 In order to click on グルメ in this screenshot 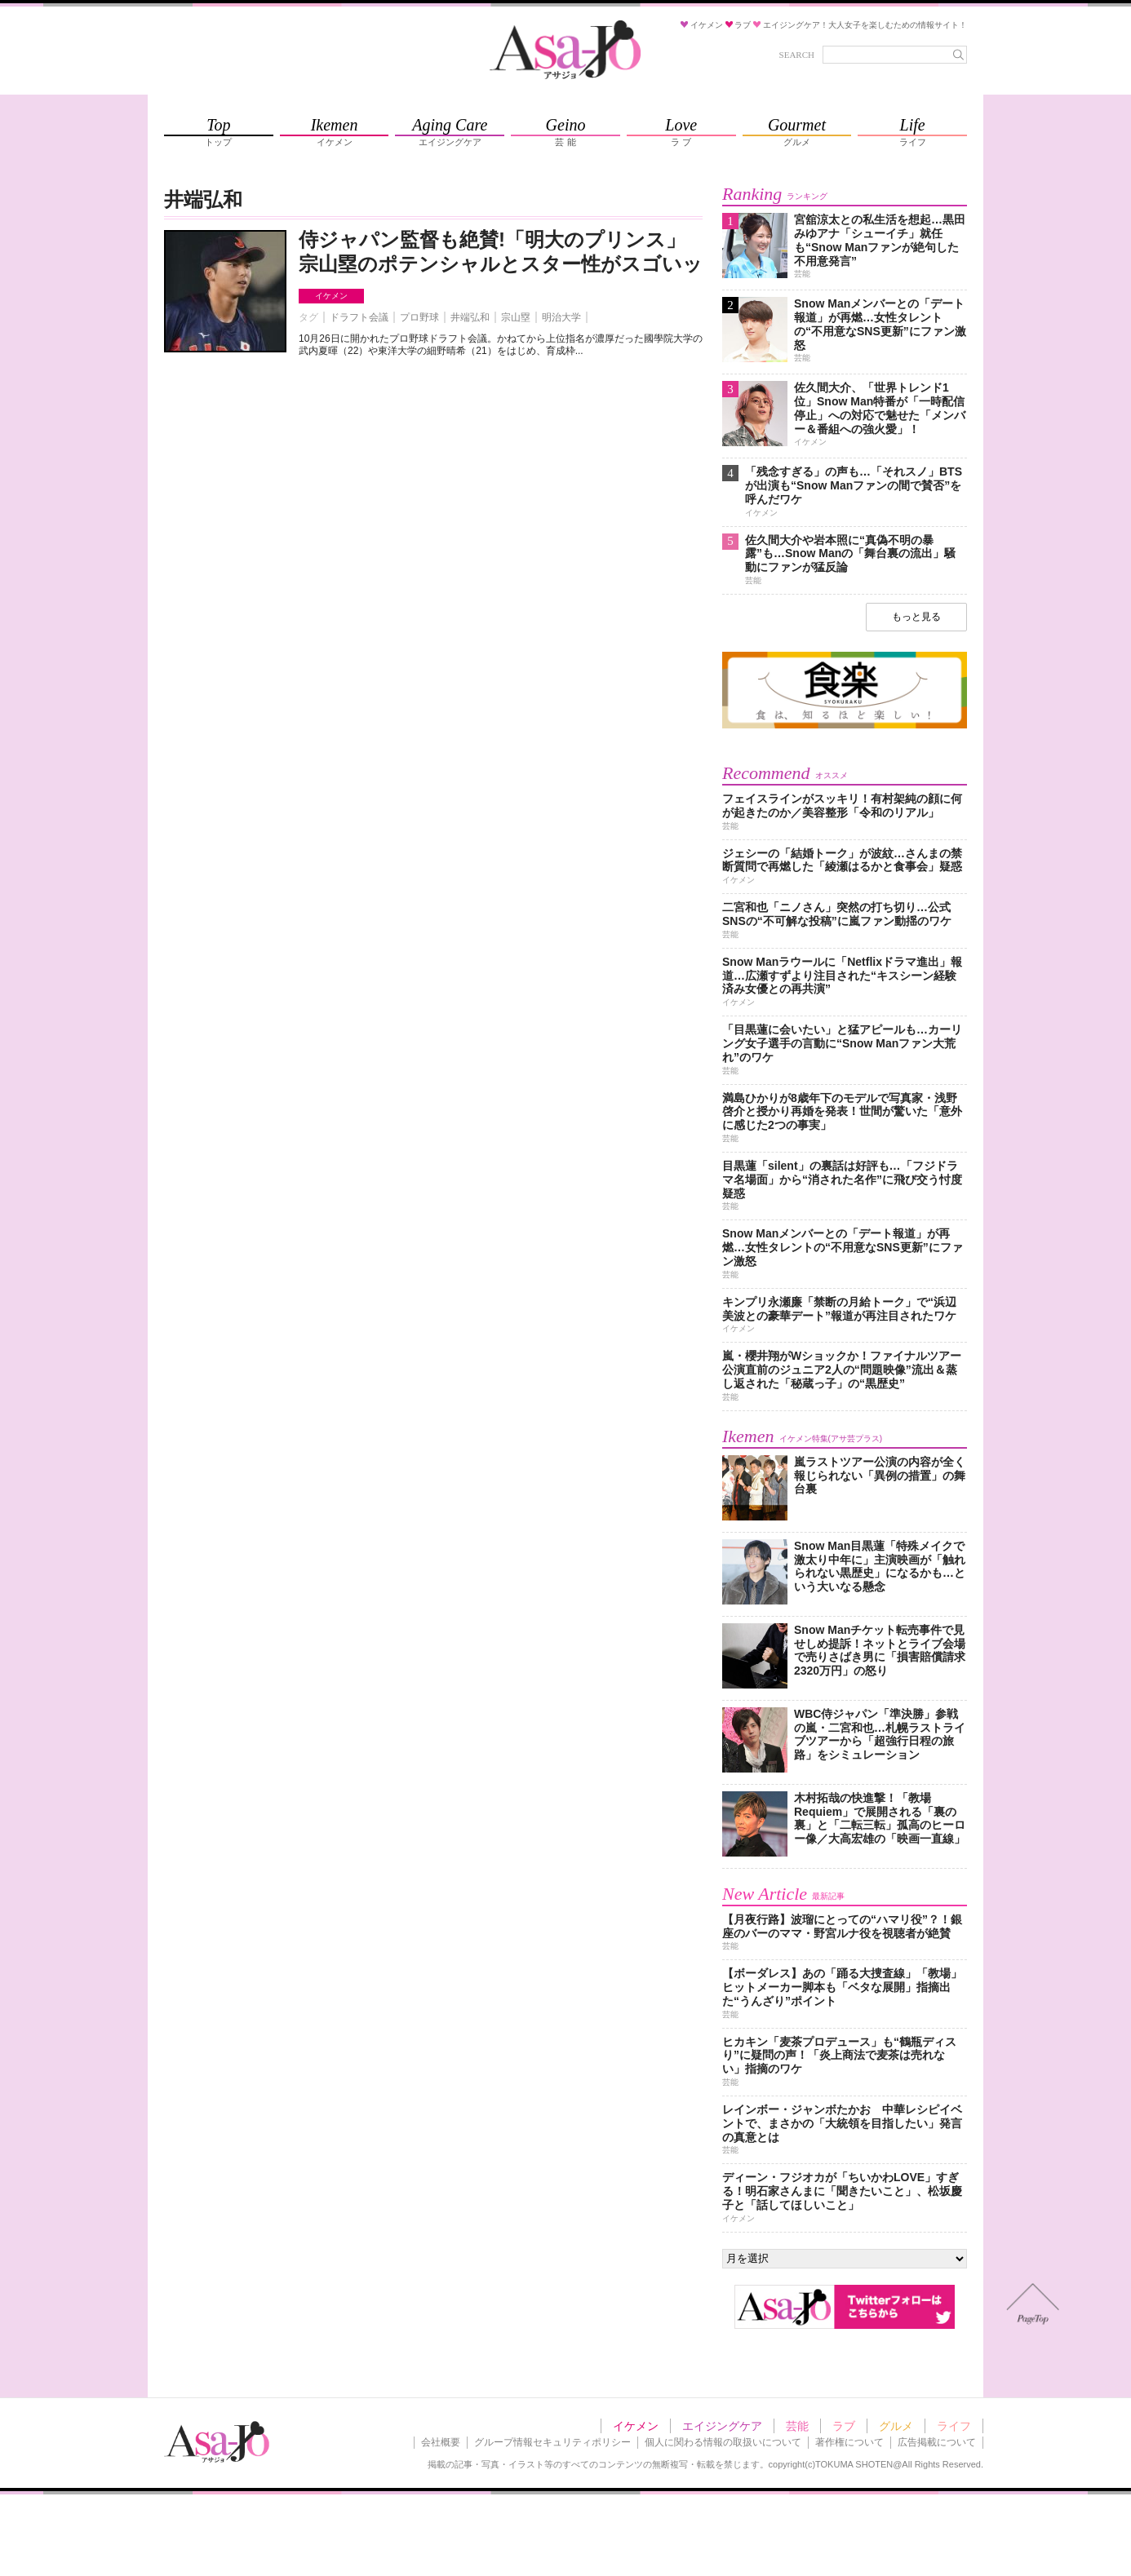, I will do `click(896, 2425)`.